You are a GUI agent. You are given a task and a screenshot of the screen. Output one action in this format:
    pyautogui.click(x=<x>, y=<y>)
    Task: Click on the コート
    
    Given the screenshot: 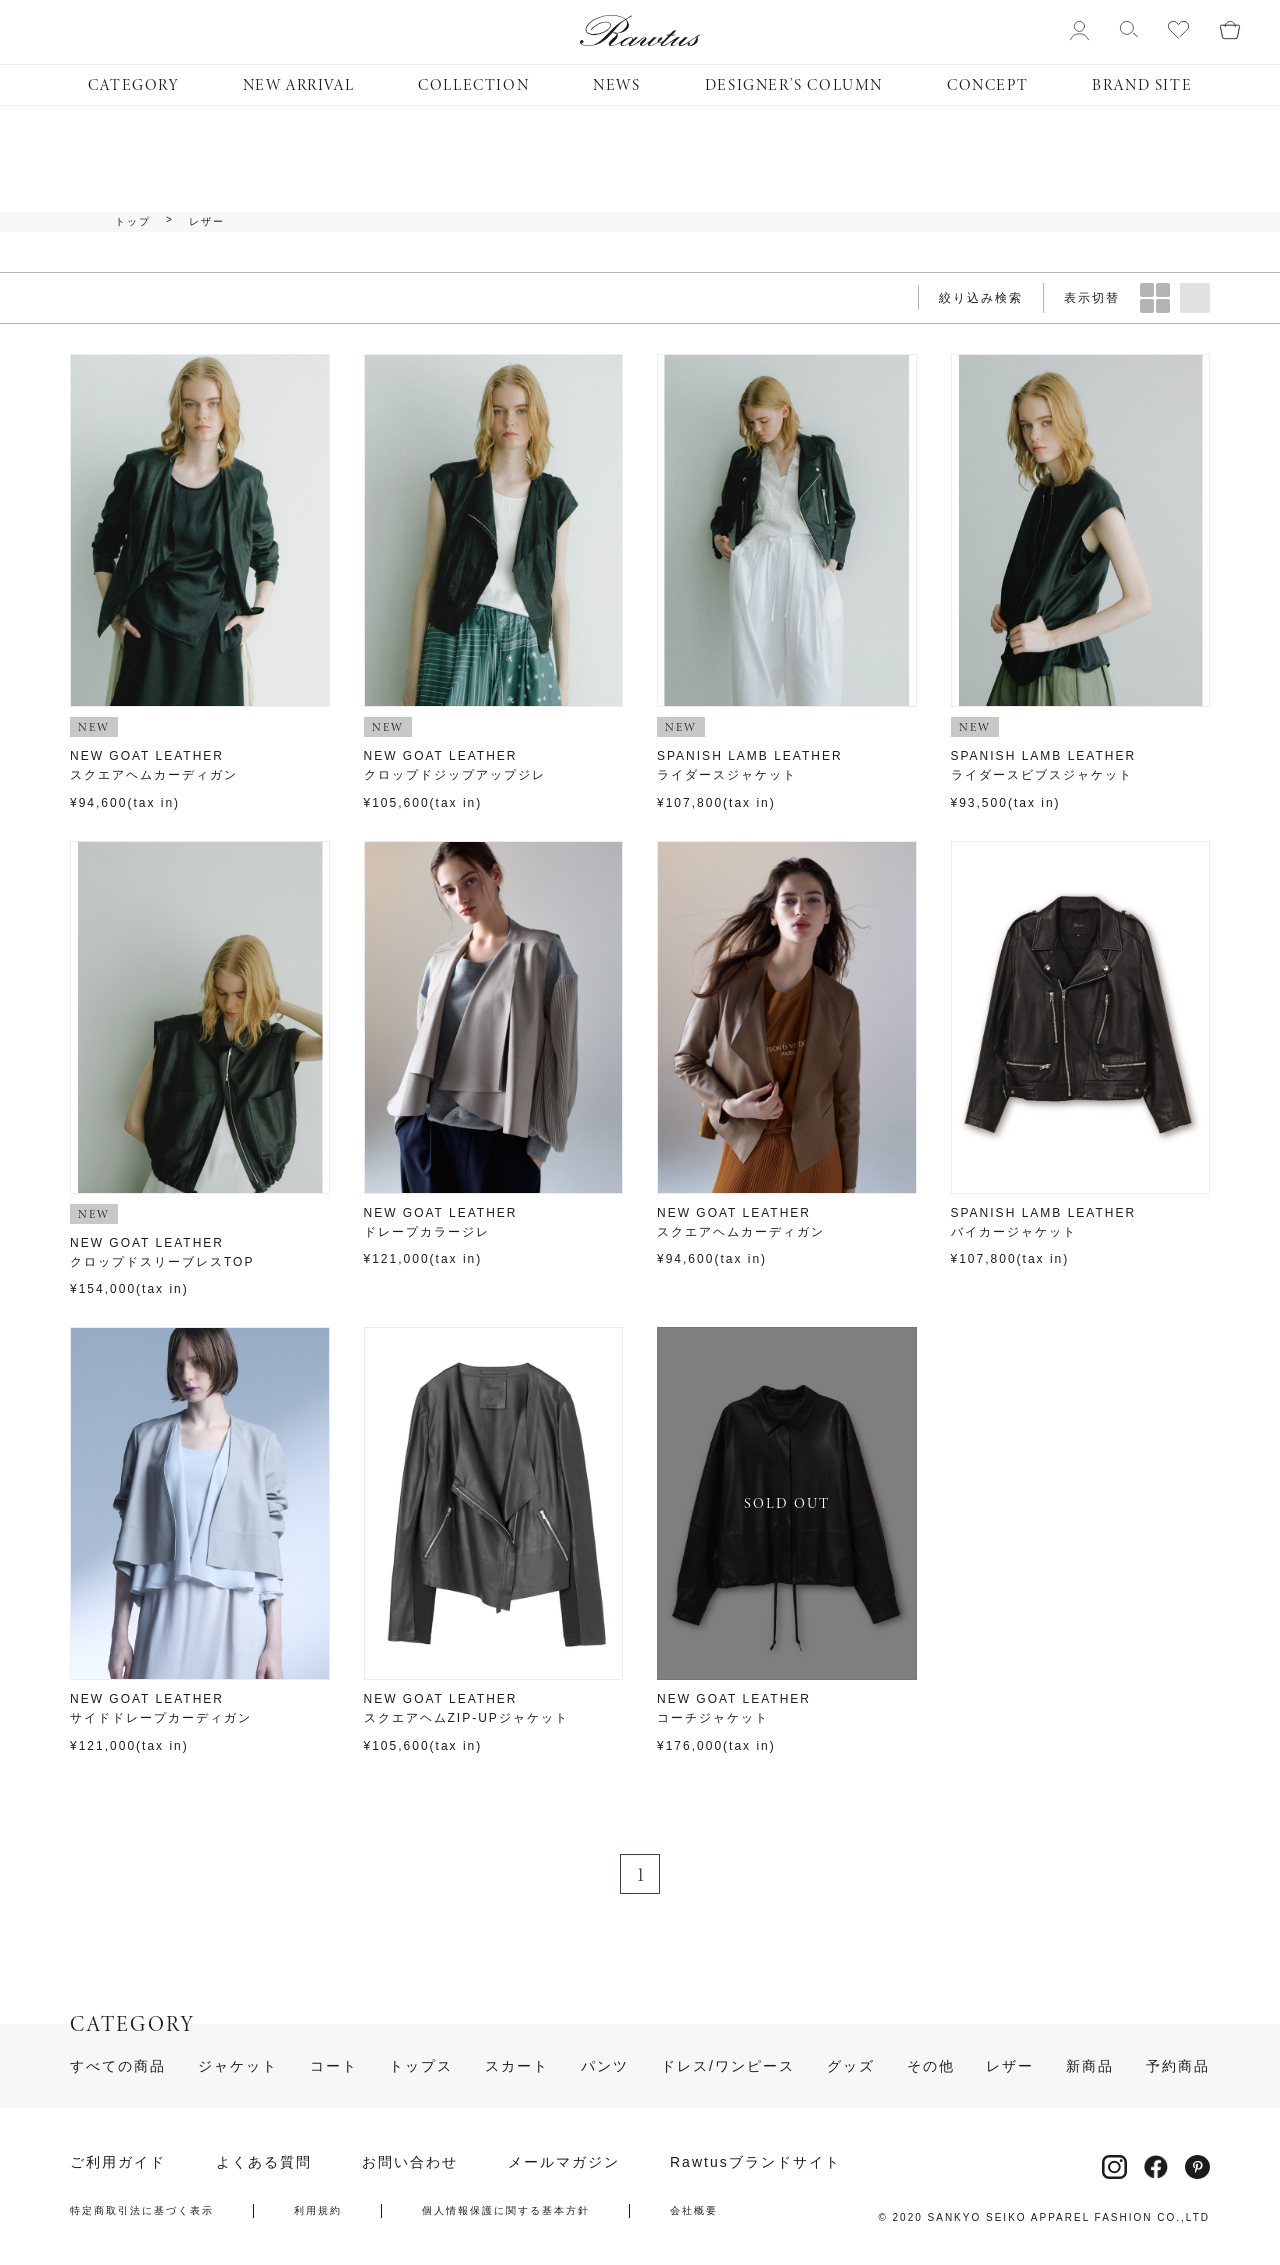 What is the action you would take?
    pyautogui.click(x=334, y=2066)
    